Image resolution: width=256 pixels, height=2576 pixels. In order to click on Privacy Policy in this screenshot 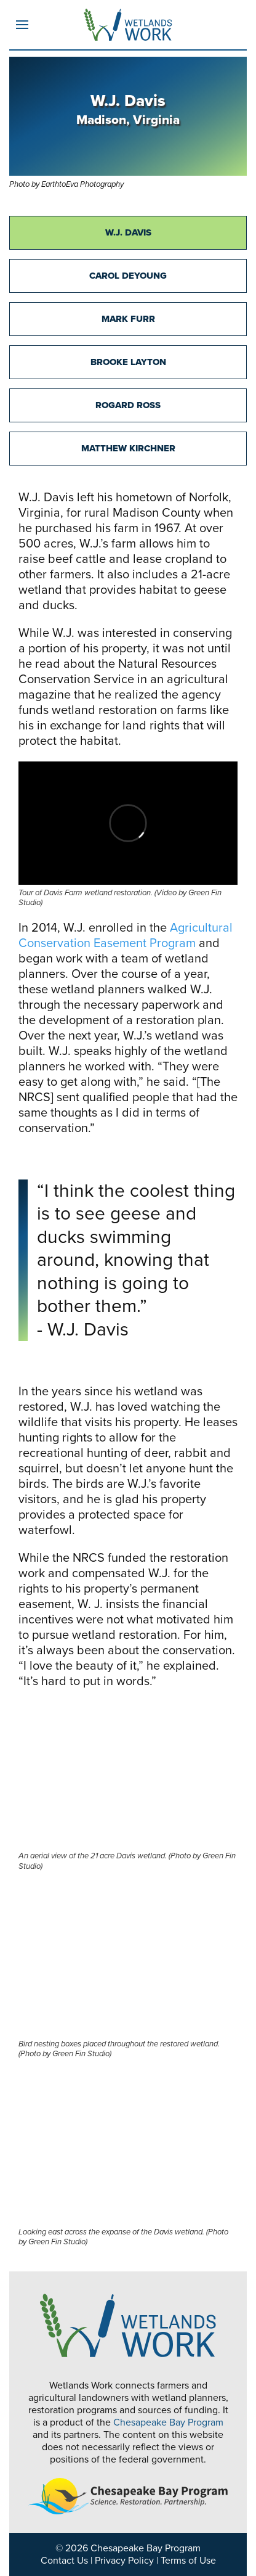, I will do `click(124, 2560)`.